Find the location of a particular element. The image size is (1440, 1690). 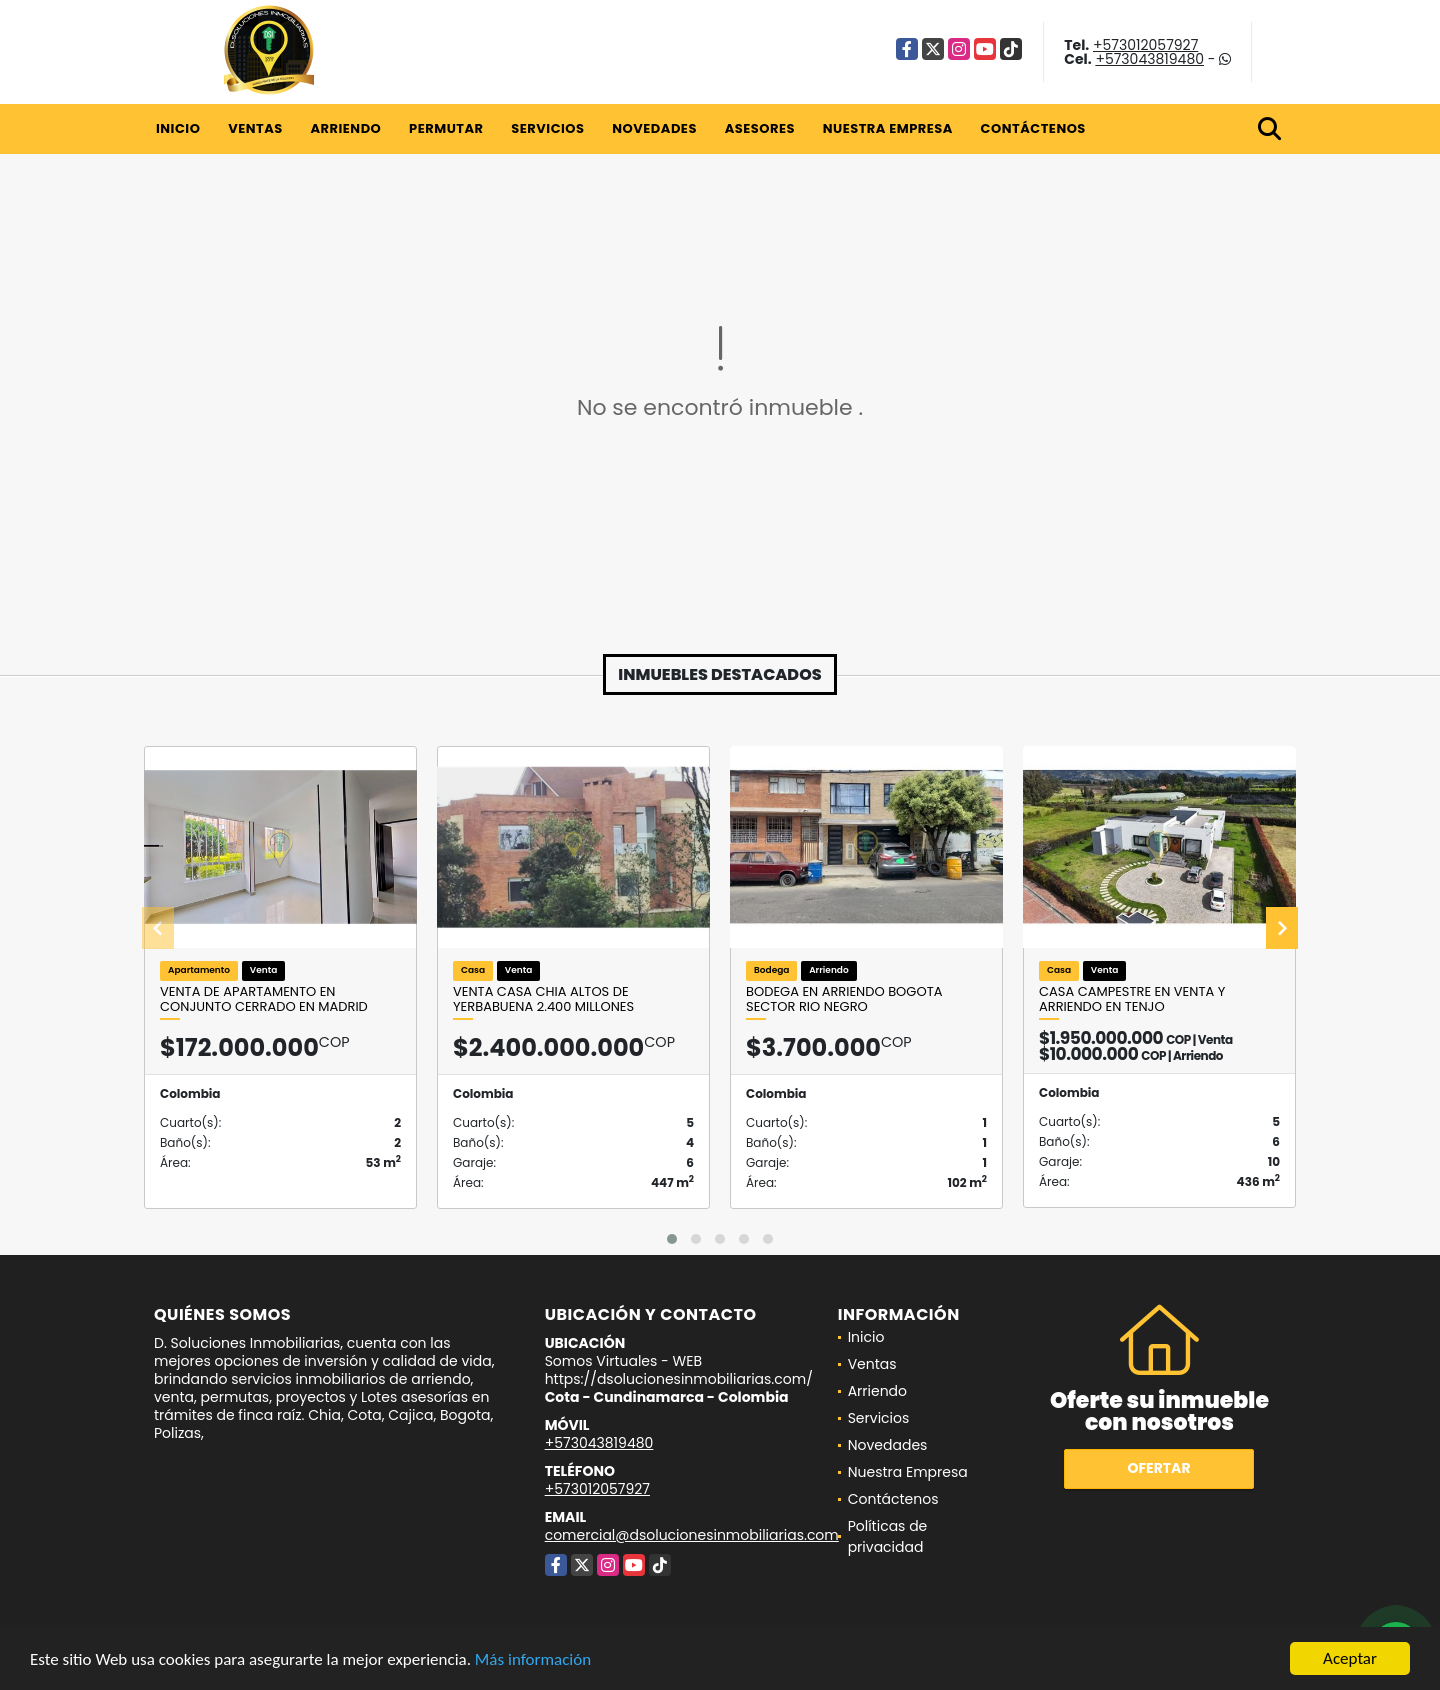

CASA CAMPESTRE EN VENTA Y ARRIENDO EN TENJO is located at coordinates (1132, 999).